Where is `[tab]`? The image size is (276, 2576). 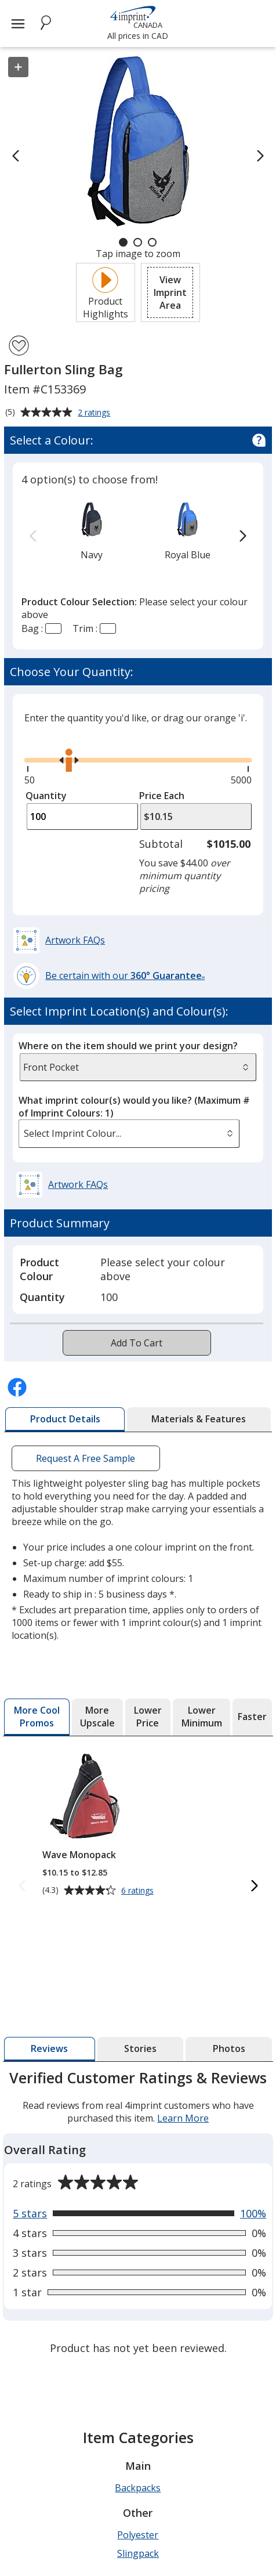
[tab] is located at coordinates (65, 1419).